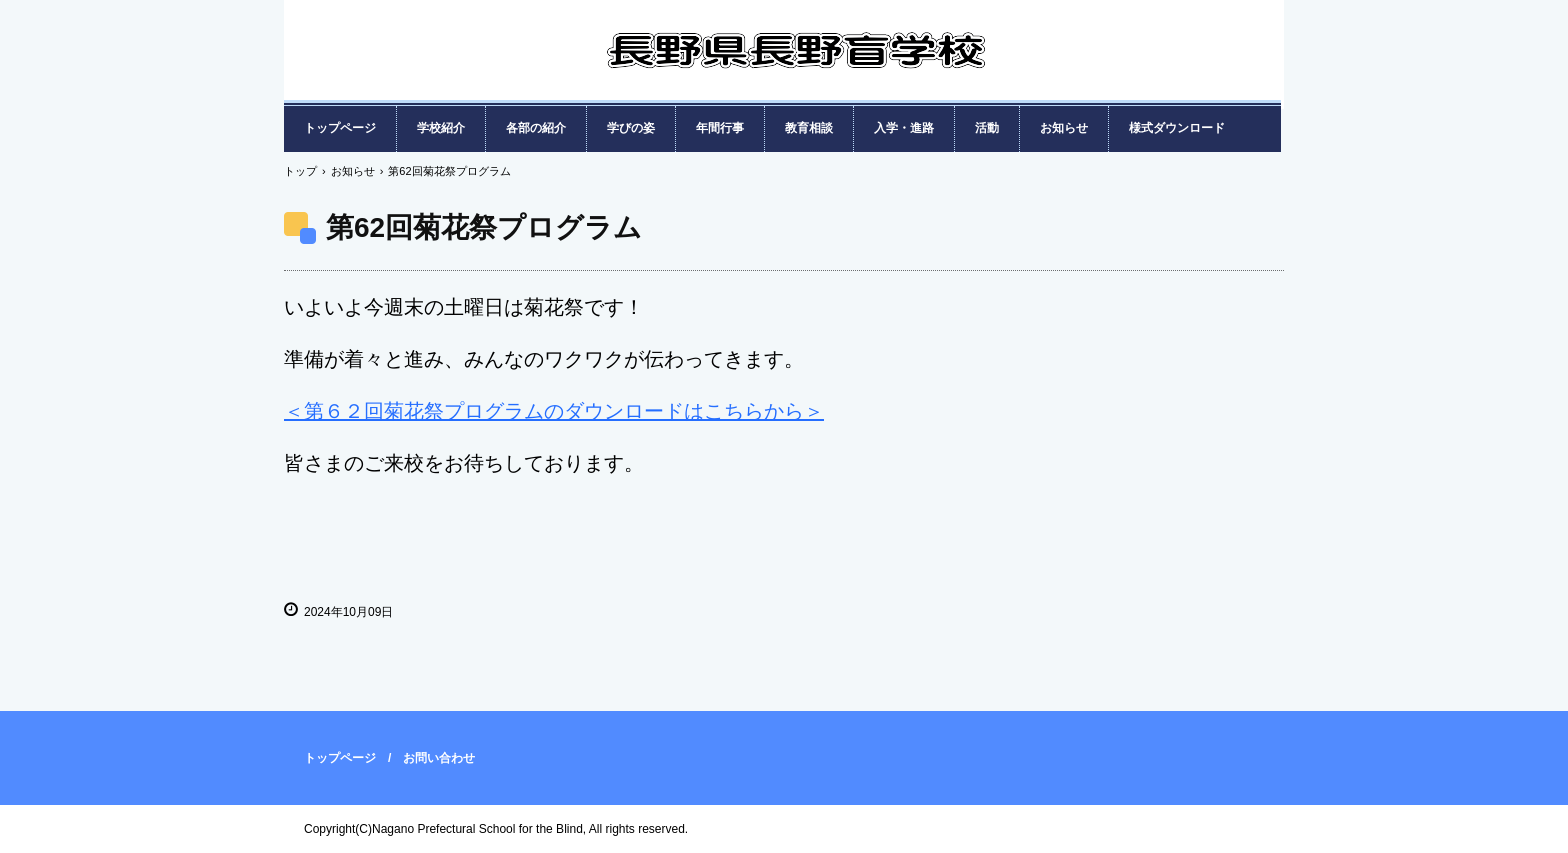 The image size is (1568, 853). Describe the element at coordinates (904, 128) in the screenshot. I see `入学・進路` at that location.